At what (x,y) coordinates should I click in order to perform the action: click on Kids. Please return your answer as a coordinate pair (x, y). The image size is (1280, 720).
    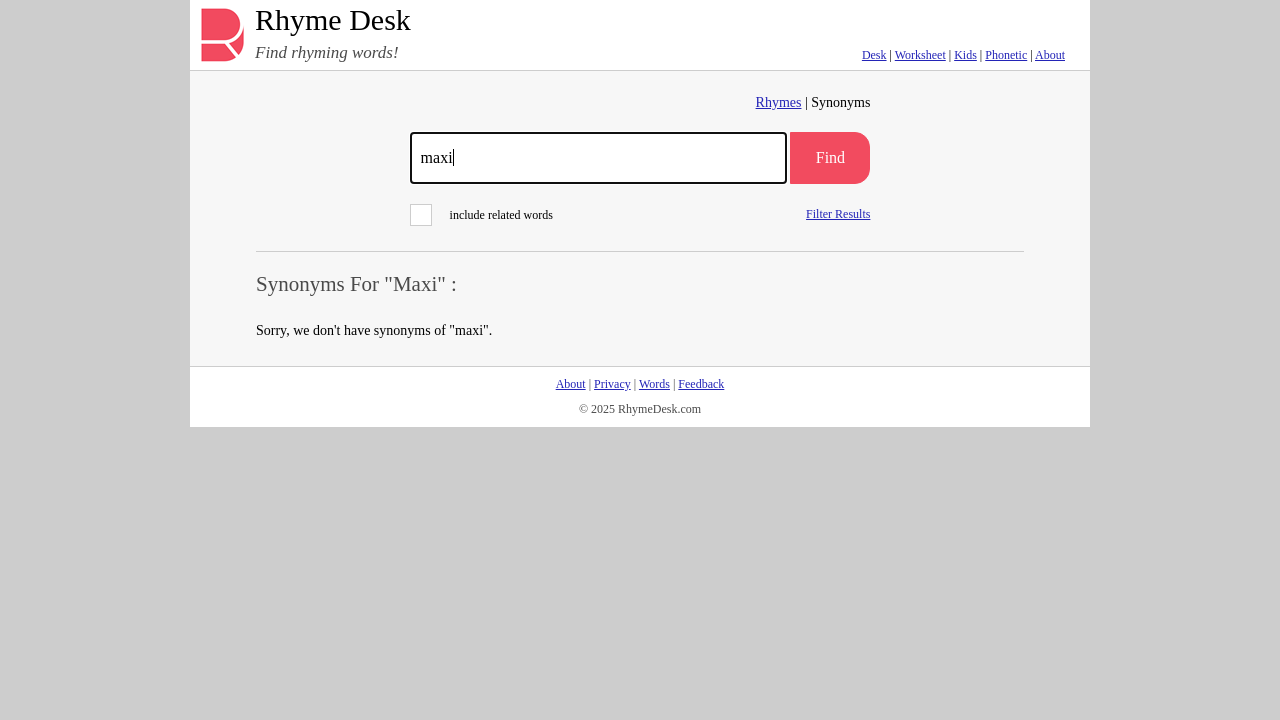
    Looking at the image, I should click on (965, 55).